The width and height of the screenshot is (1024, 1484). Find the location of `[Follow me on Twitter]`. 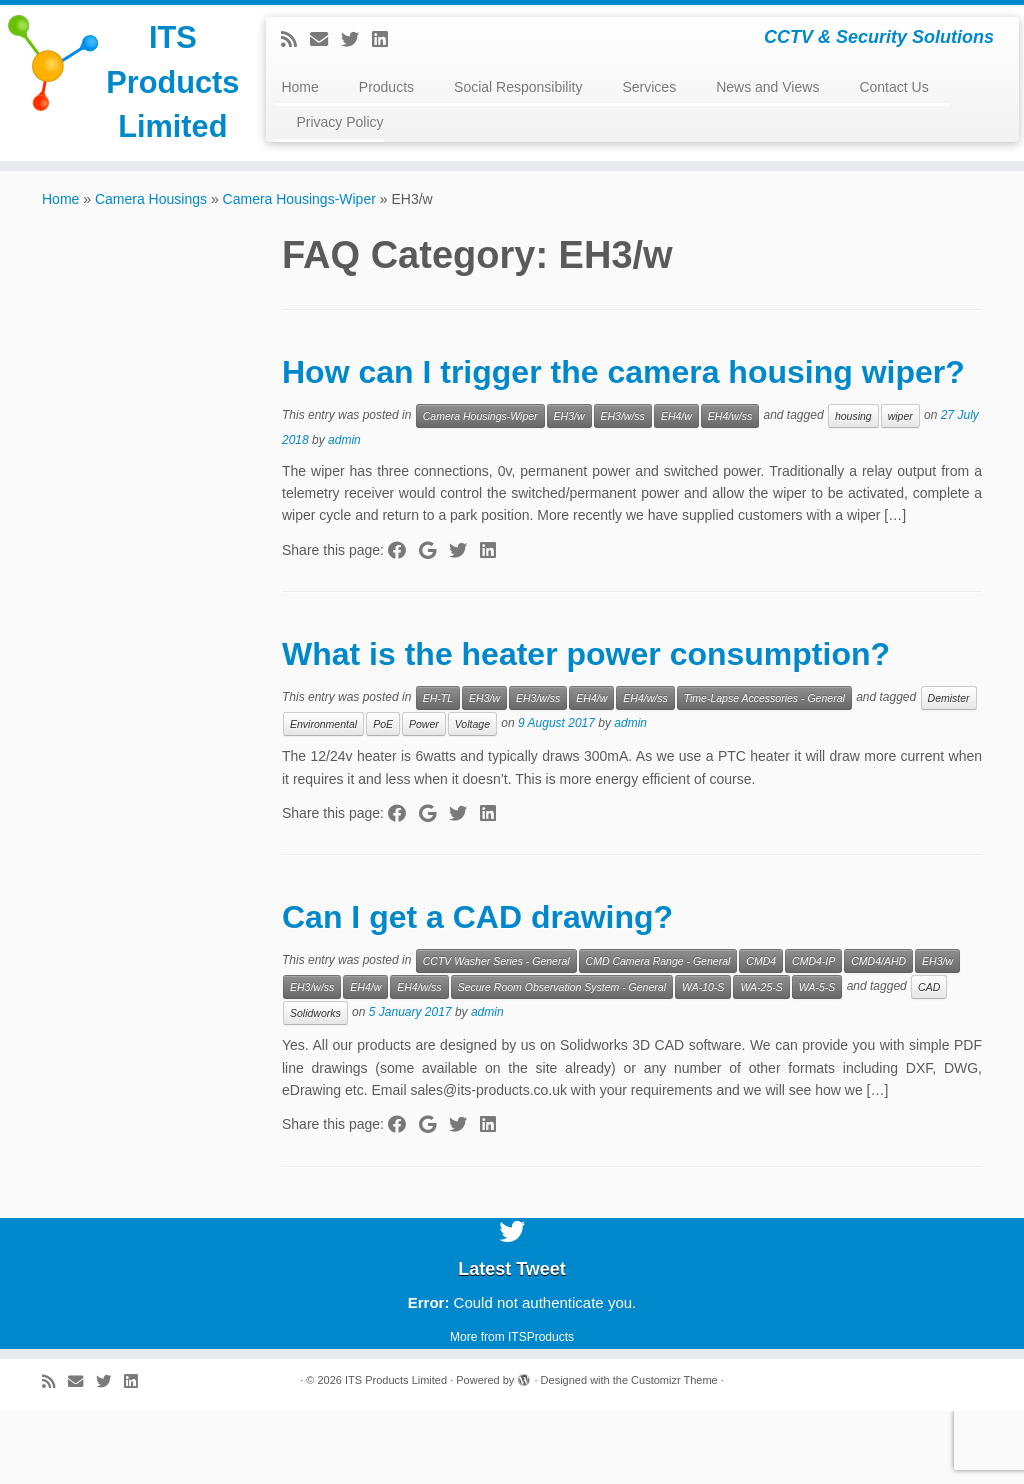

[Follow me on Twitter] is located at coordinates (356, 40).